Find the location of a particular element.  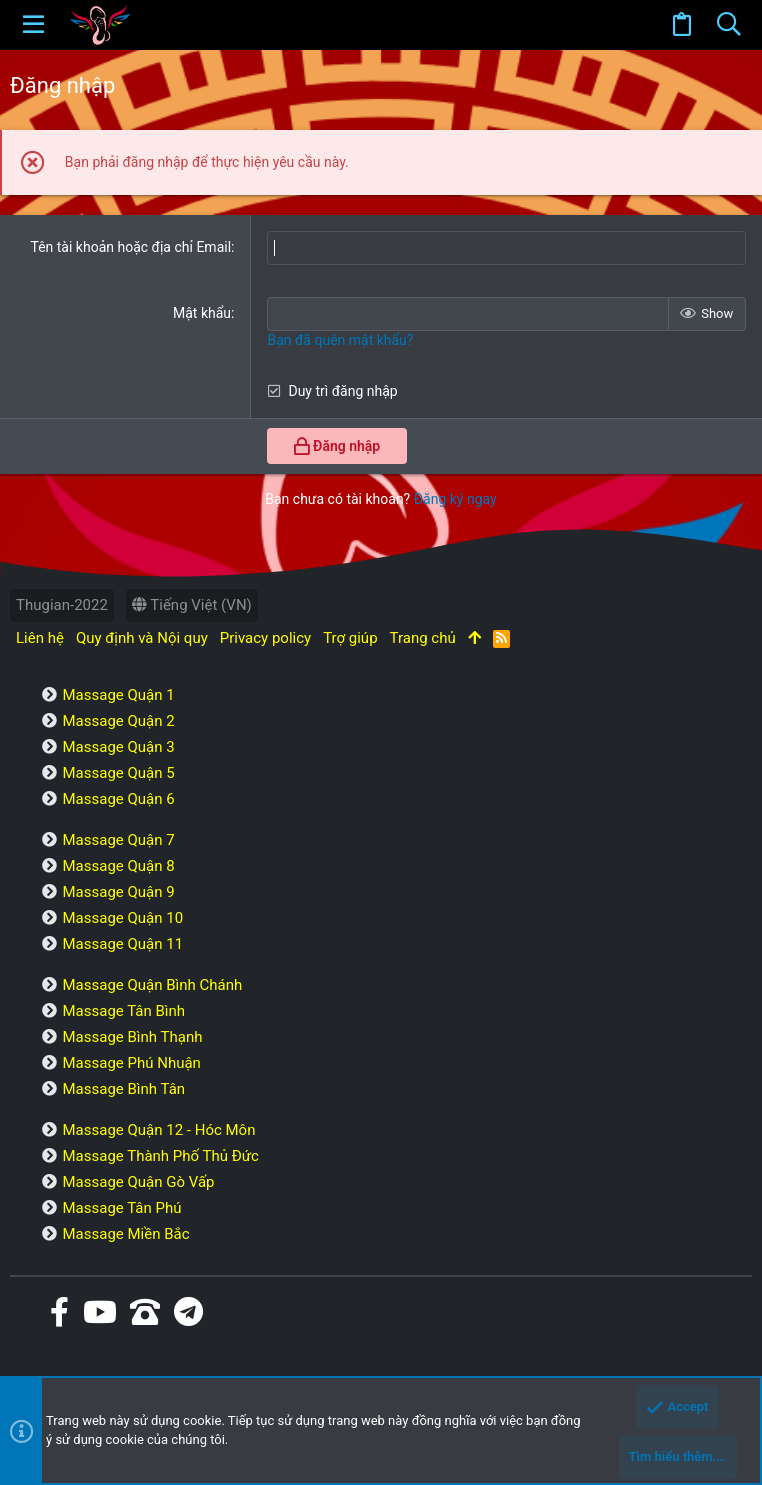

Massage Phú Nhuận is located at coordinates (131, 1063).